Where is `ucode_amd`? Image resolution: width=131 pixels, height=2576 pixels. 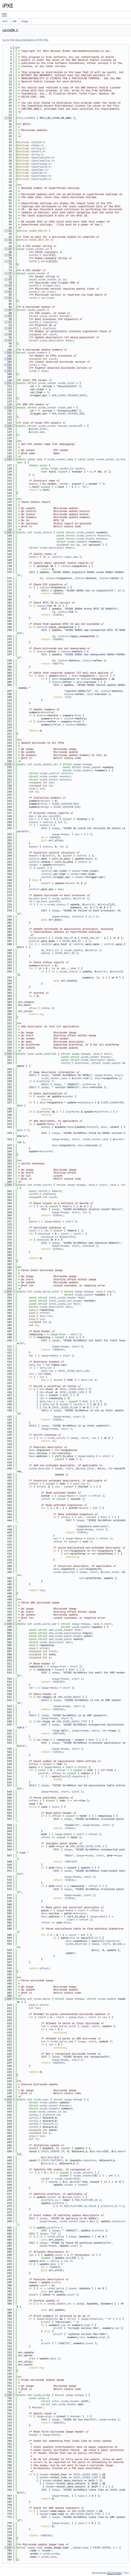 ucode_amd is located at coordinates (65, 407).